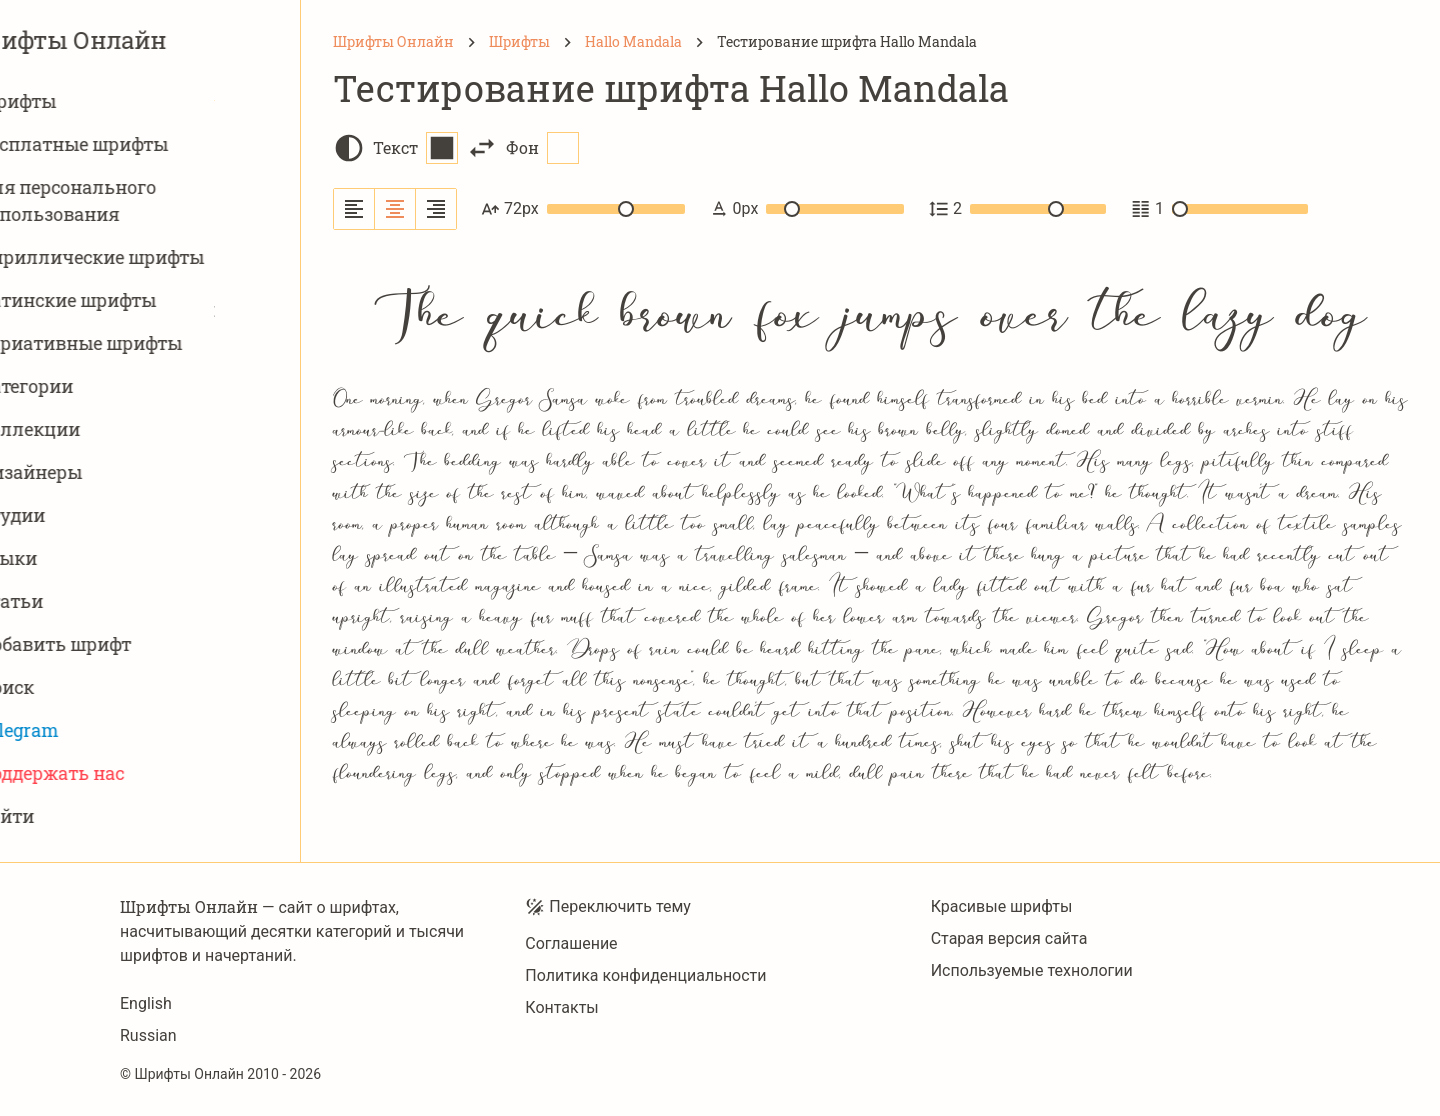  I want to click on Красивые шрифты, so click(1002, 906).